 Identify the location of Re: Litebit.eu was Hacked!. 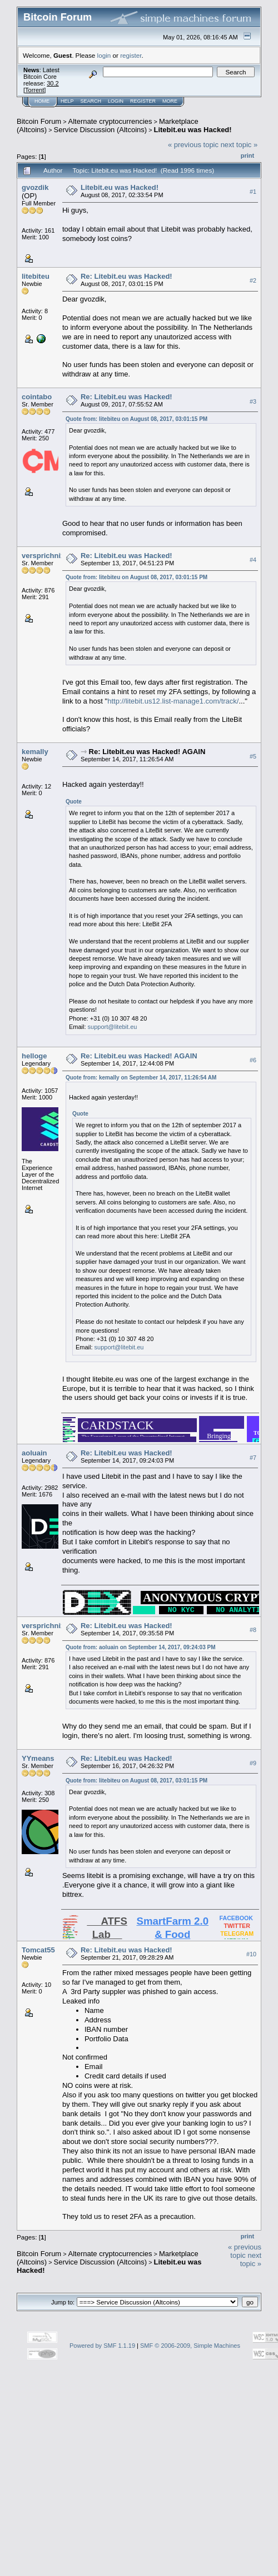
(126, 276).